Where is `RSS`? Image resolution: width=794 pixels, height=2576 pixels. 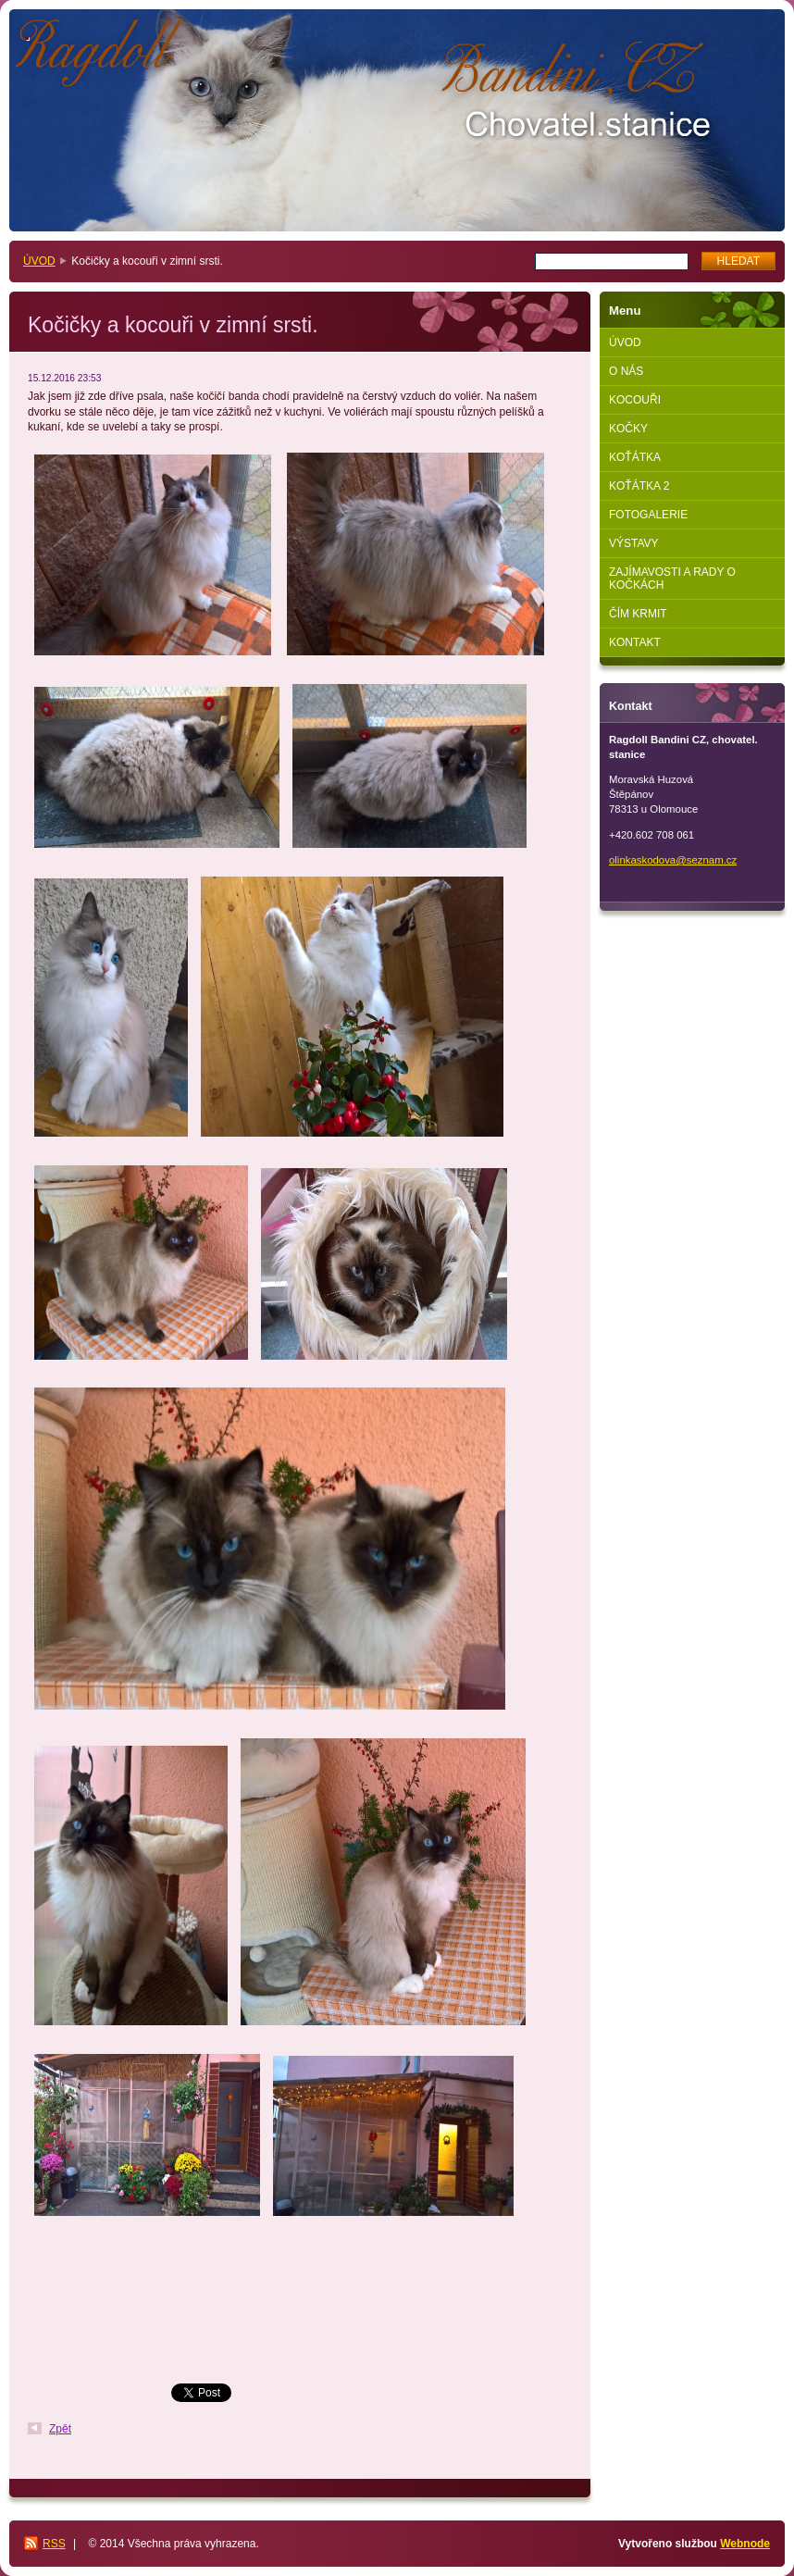
RSS is located at coordinates (54, 2543).